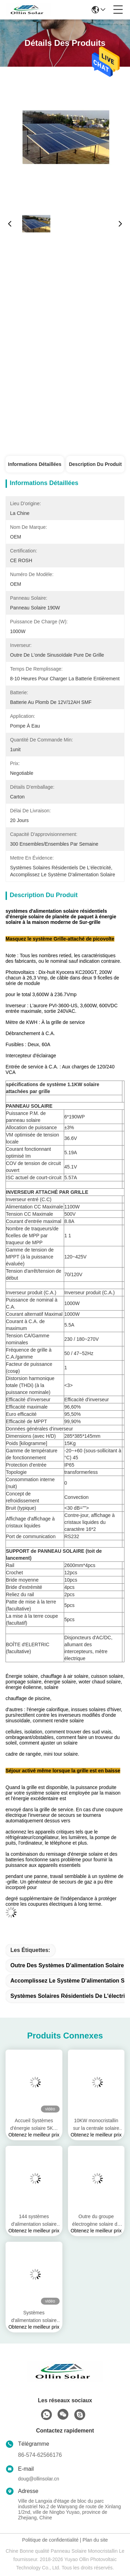 This screenshot has height=2576, width=130. What do you see at coordinates (95, 464) in the screenshot?
I see `Description du produit` at bounding box center [95, 464].